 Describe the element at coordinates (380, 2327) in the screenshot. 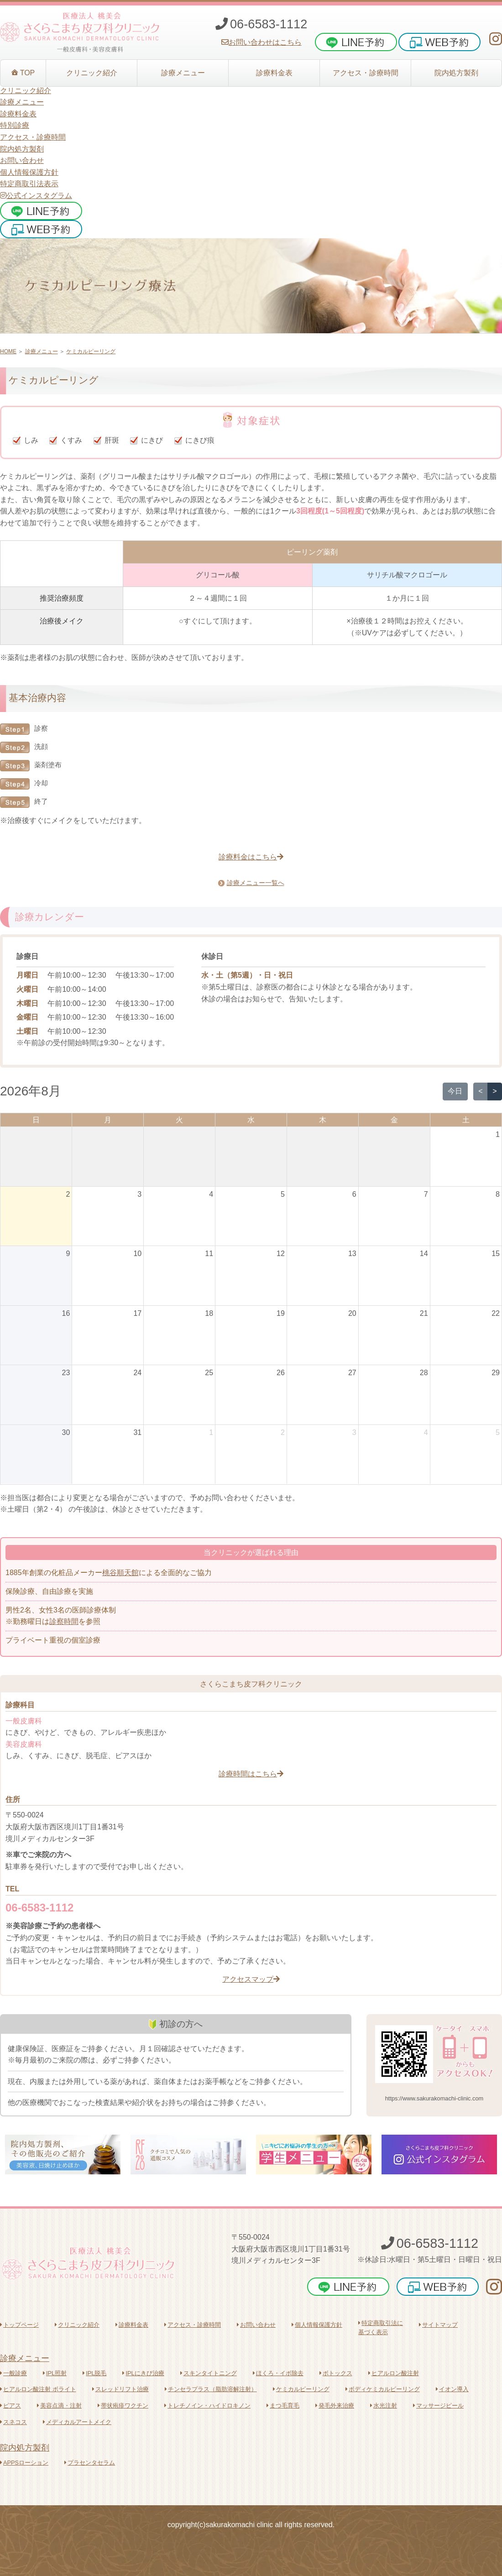

I see `特定商取引法に基づく表示` at that location.